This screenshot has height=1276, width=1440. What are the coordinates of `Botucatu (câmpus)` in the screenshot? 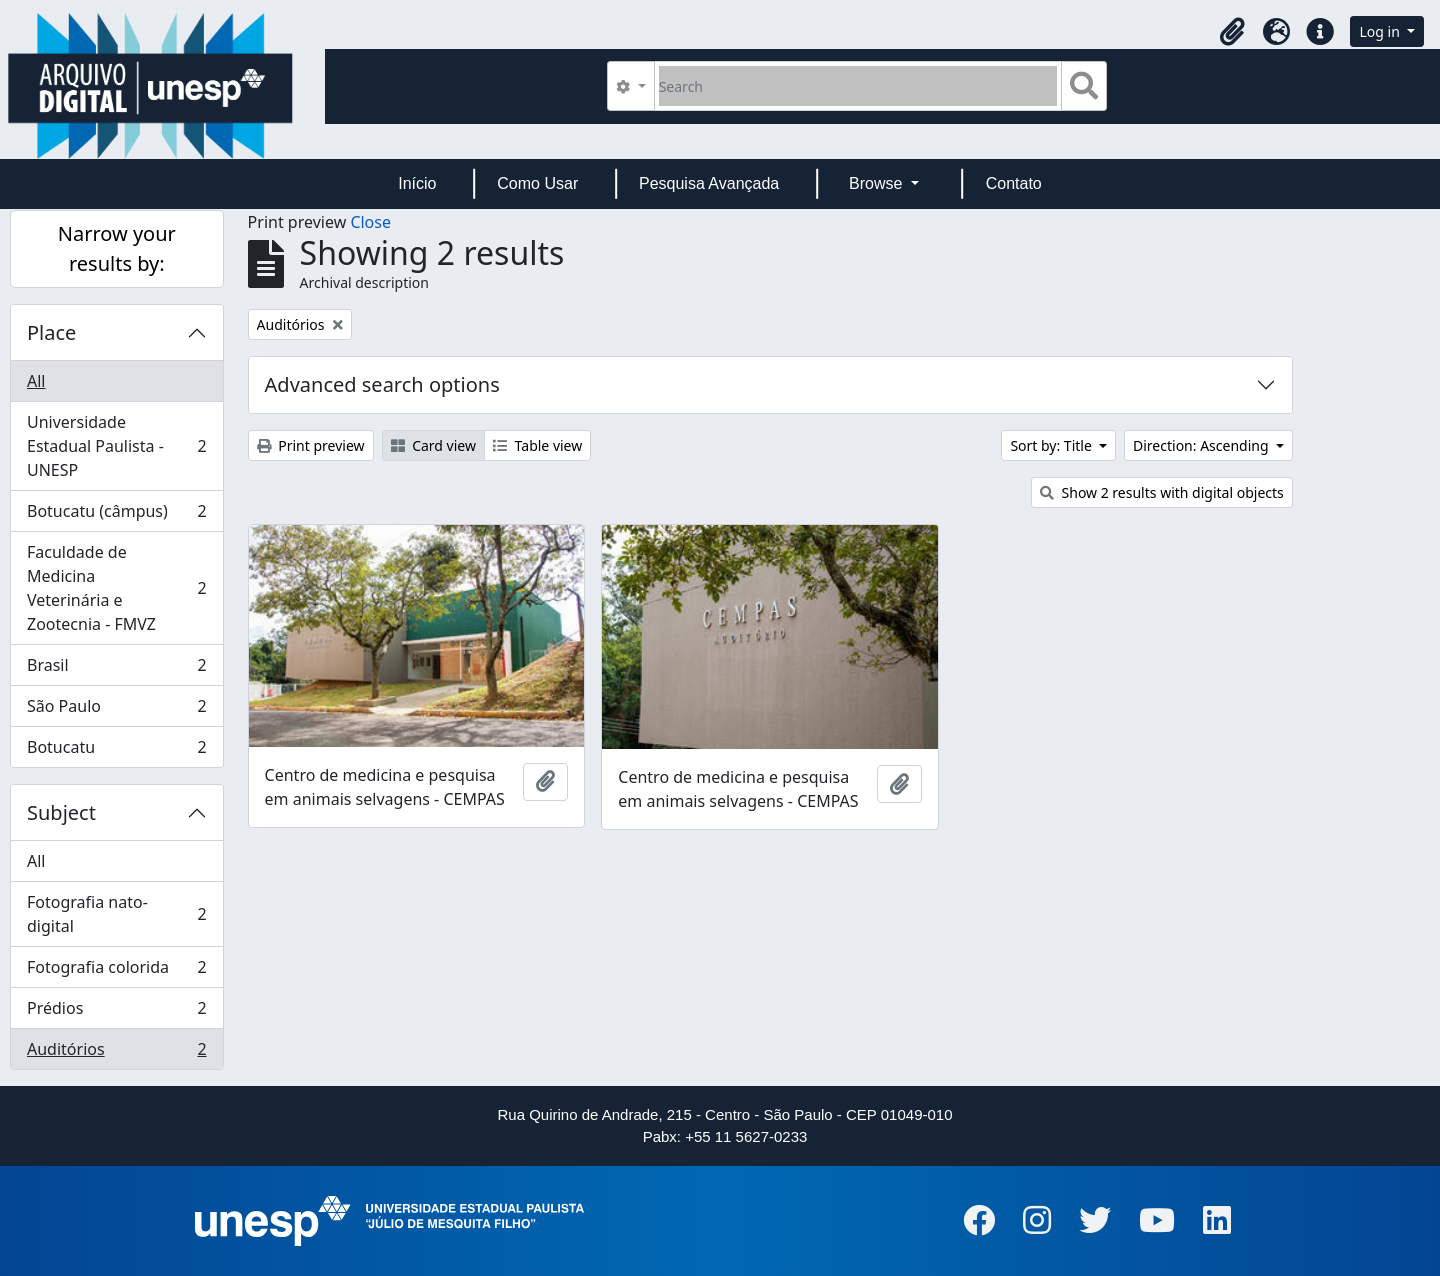 It's located at (116, 515).